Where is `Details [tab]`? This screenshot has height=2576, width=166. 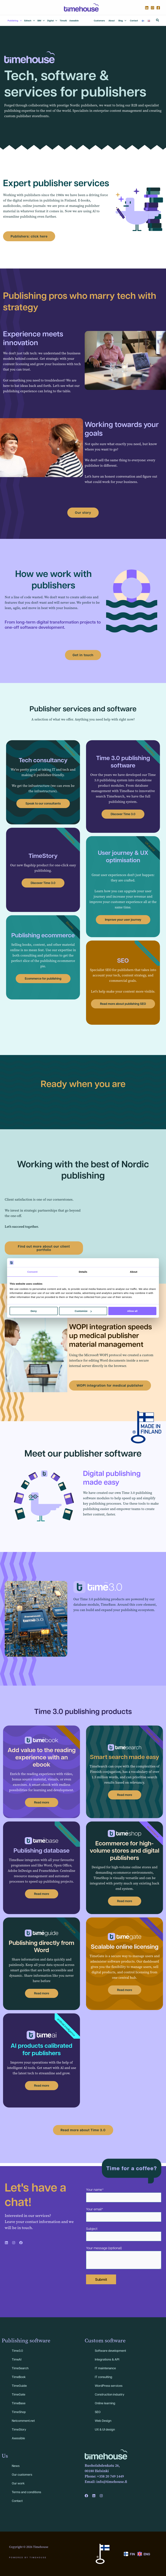 Details [tab] is located at coordinates (83, 1271).